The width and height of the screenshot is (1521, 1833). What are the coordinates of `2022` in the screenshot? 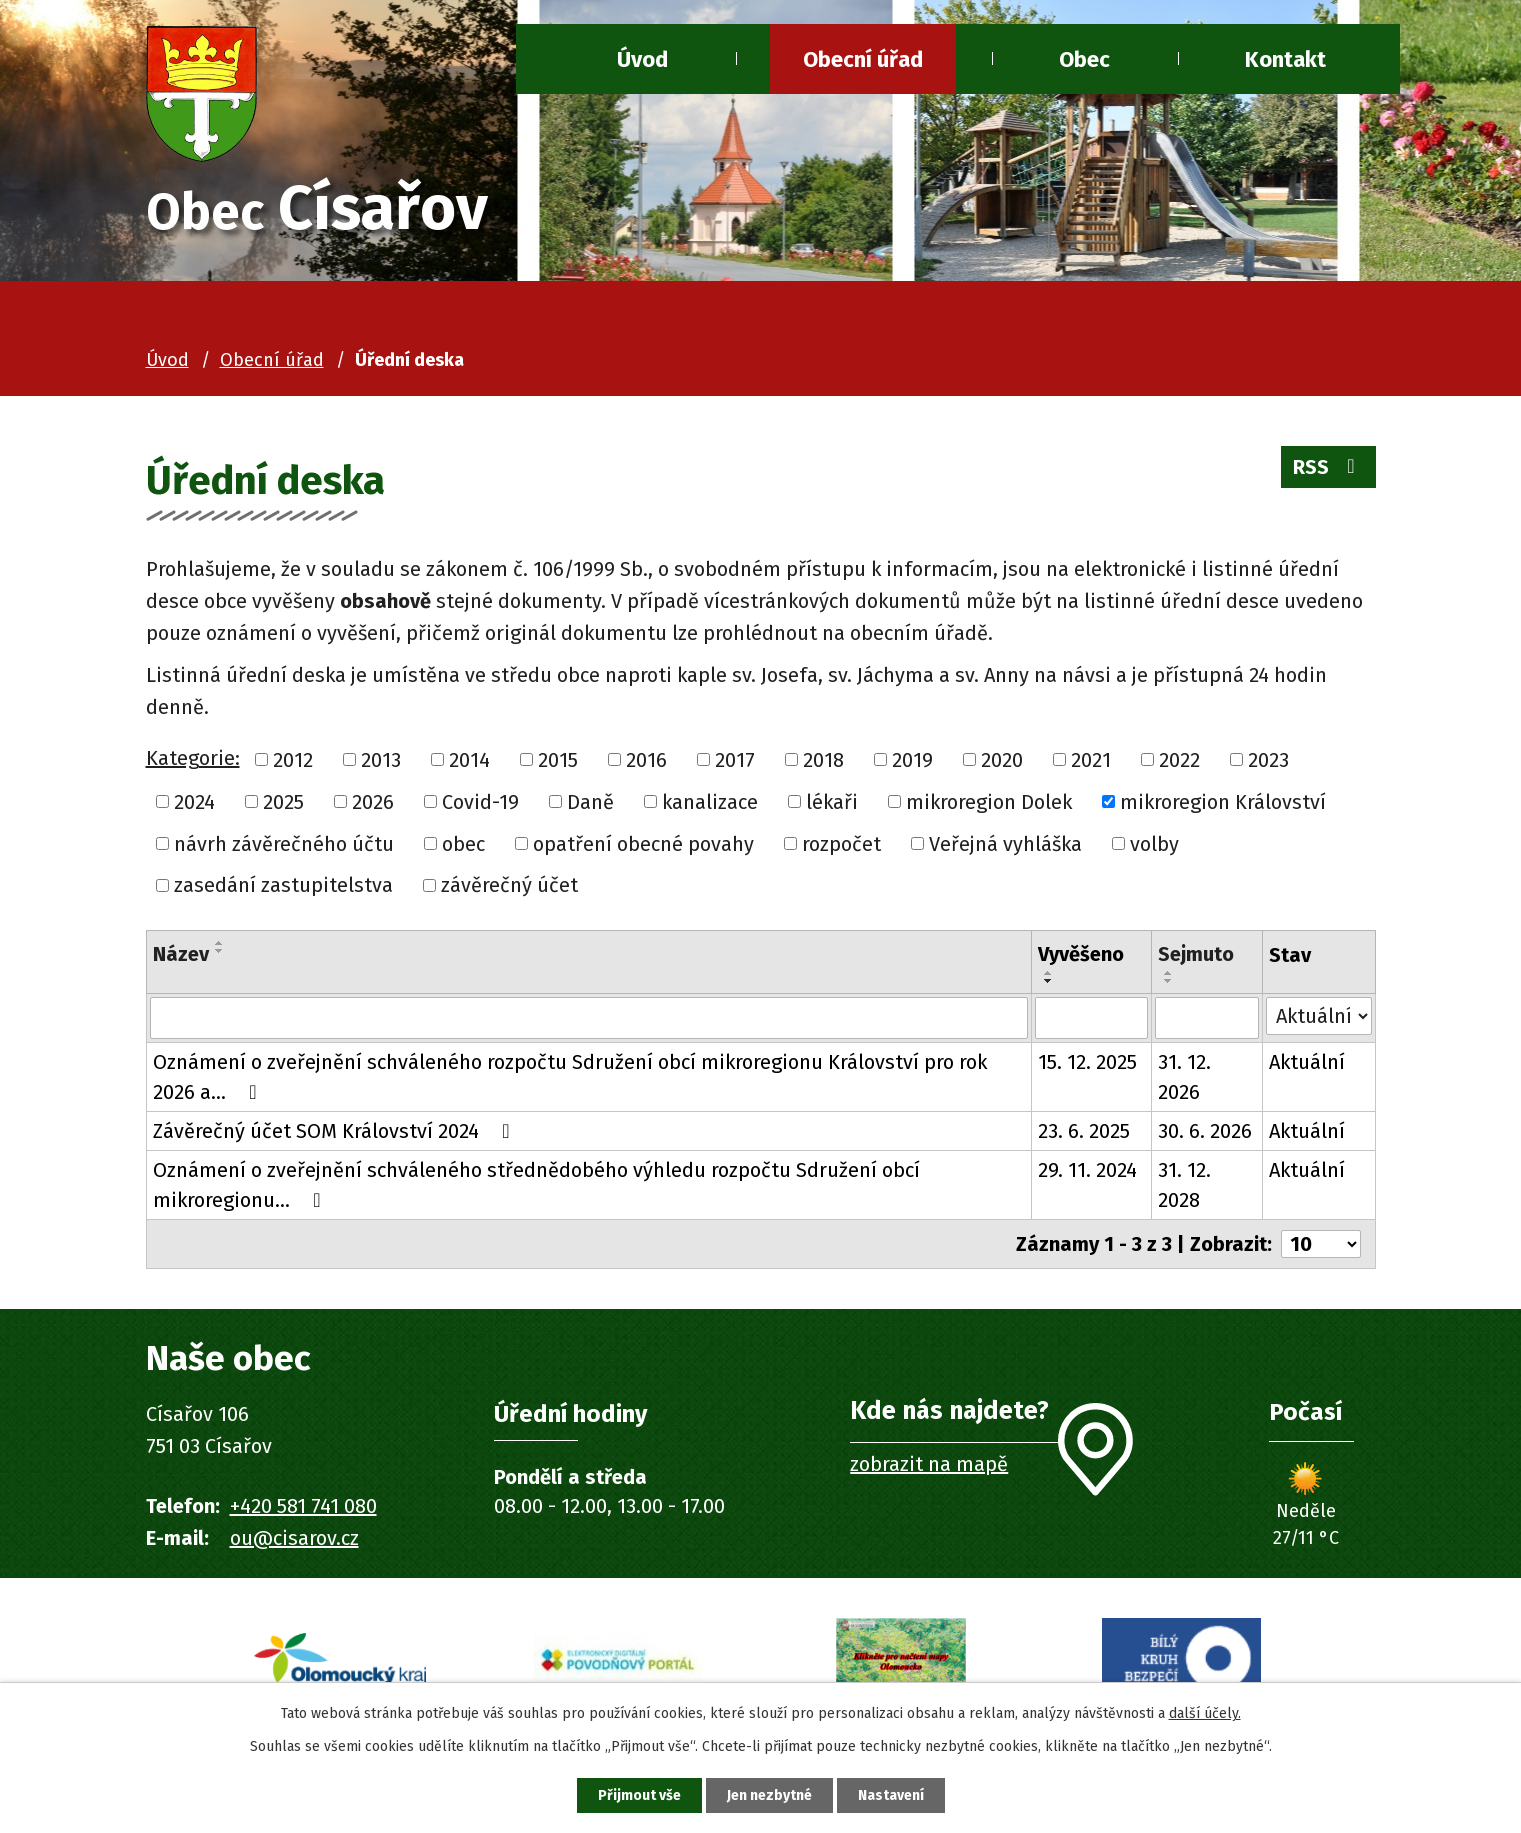 It's located at (1179, 760).